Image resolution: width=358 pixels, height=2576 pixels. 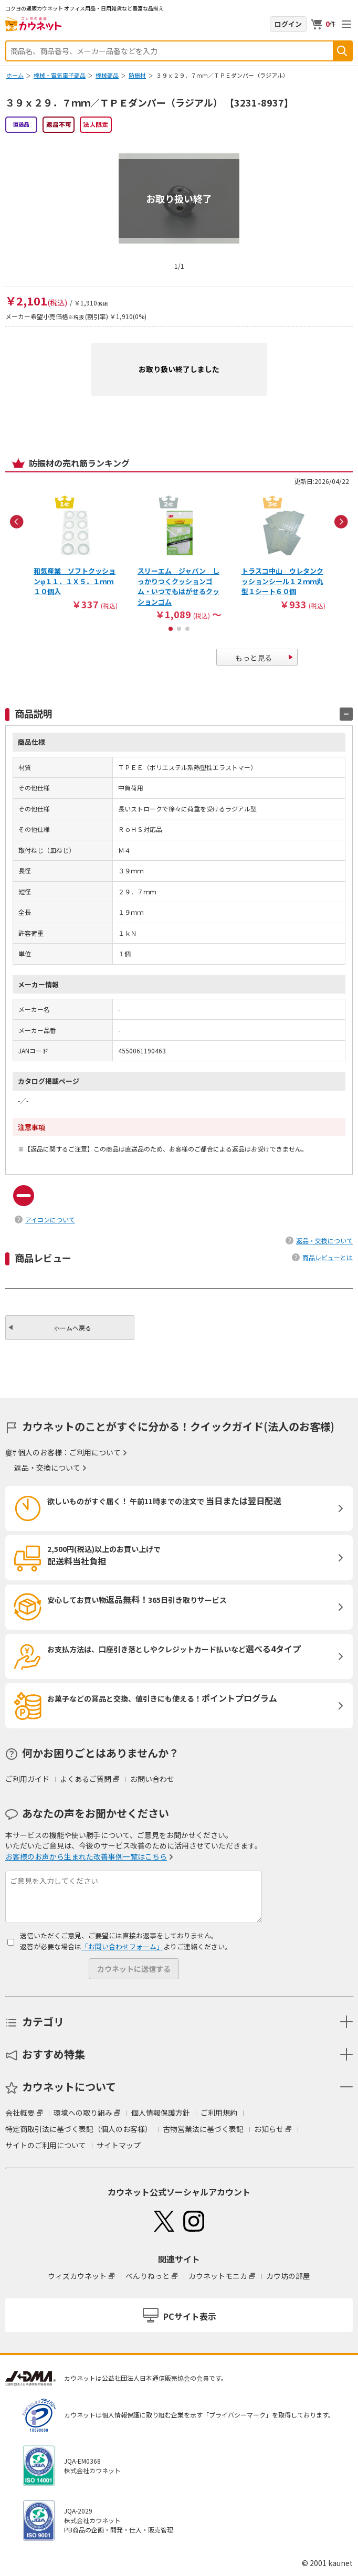 I want to click on 会社概要, so click(x=20, y=2112).